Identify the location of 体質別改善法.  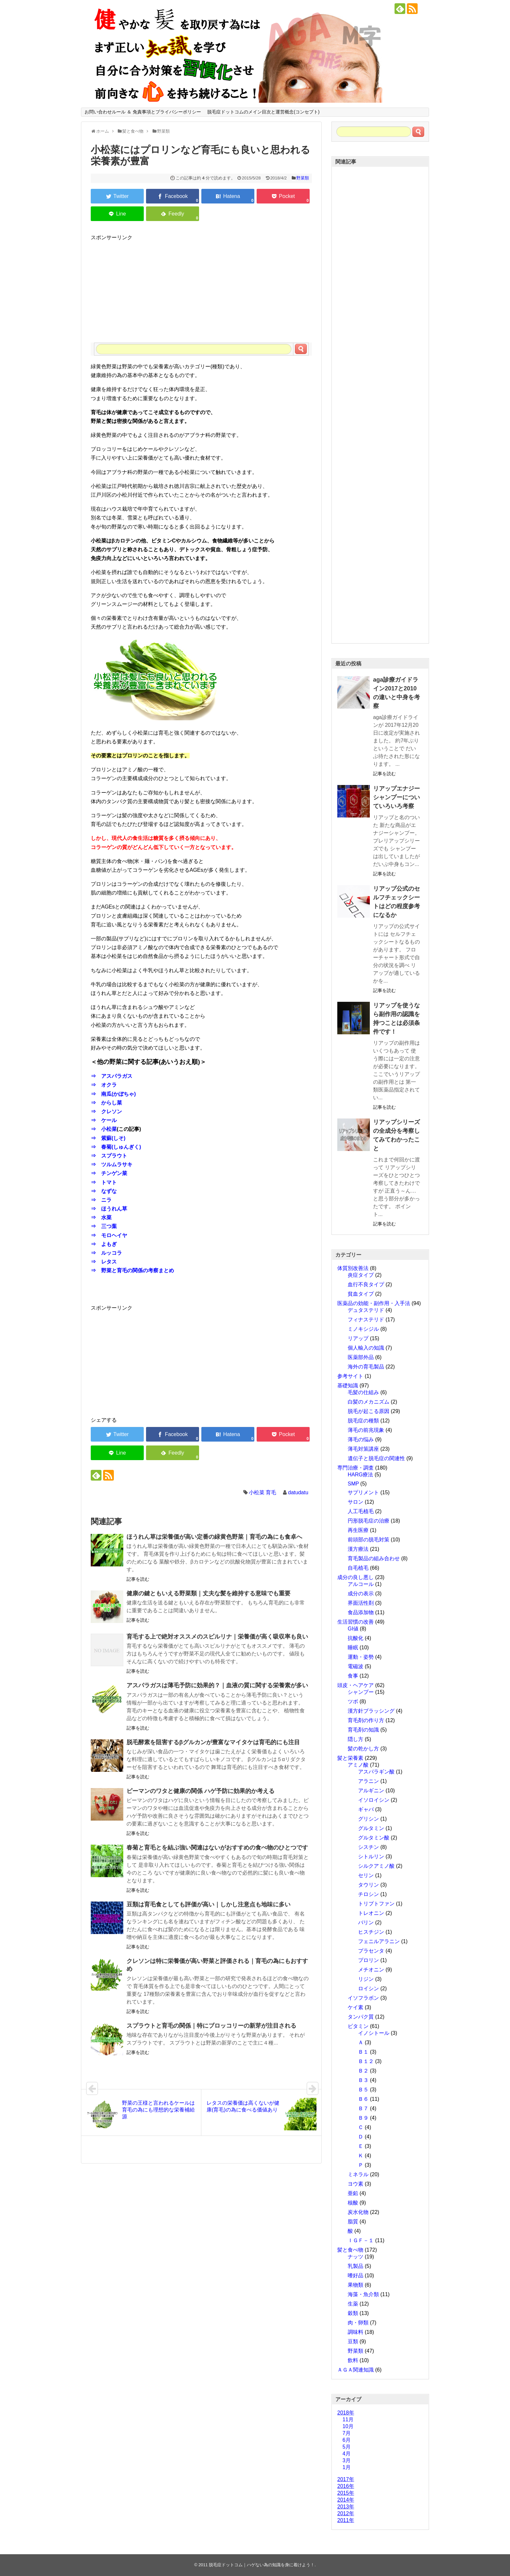
(353, 1268).